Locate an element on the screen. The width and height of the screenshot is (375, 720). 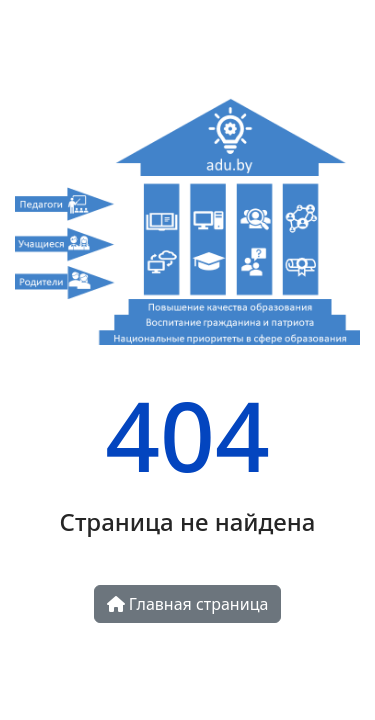
Главная страница is located at coordinates (188, 604).